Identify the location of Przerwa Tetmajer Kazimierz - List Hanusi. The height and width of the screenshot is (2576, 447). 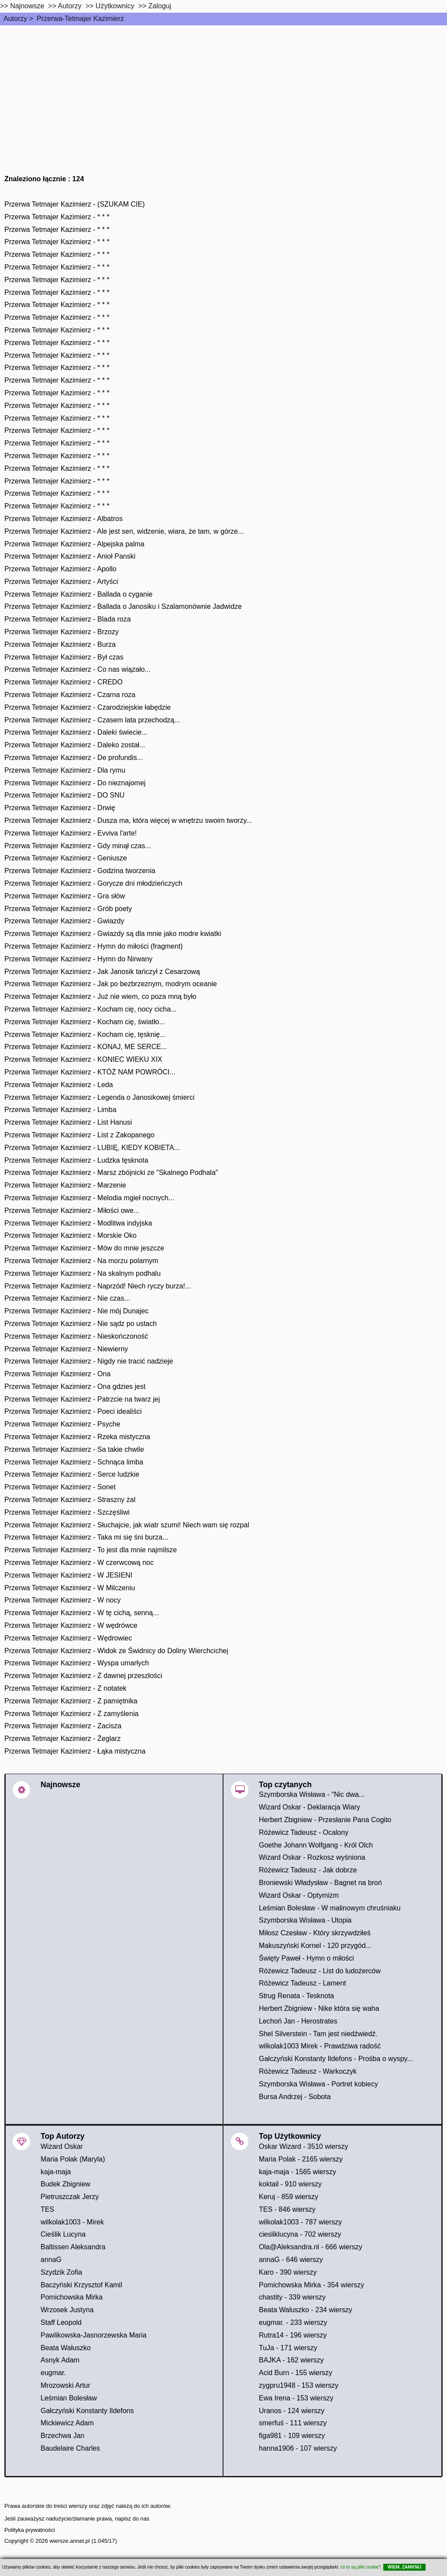
(68, 1122).